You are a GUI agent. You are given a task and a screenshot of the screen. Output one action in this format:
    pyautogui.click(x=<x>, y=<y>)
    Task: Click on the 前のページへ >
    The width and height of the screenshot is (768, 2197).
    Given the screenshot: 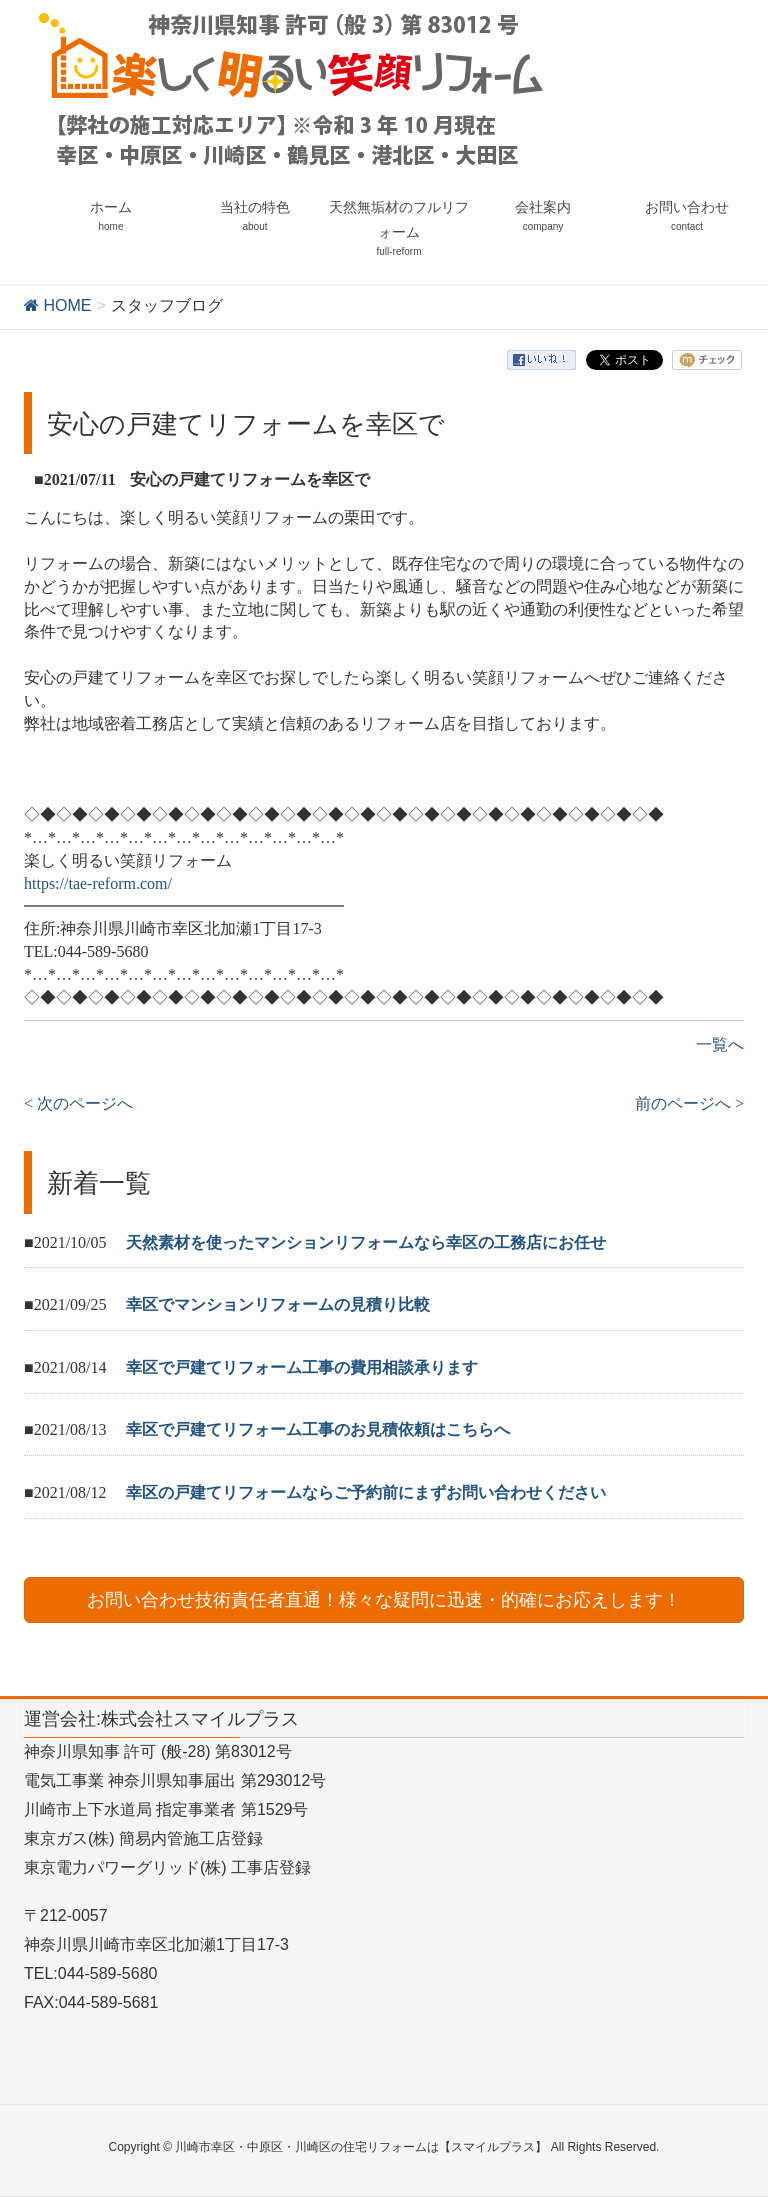 What is the action you would take?
    pyautogui.click(x=689, y=1103)
    